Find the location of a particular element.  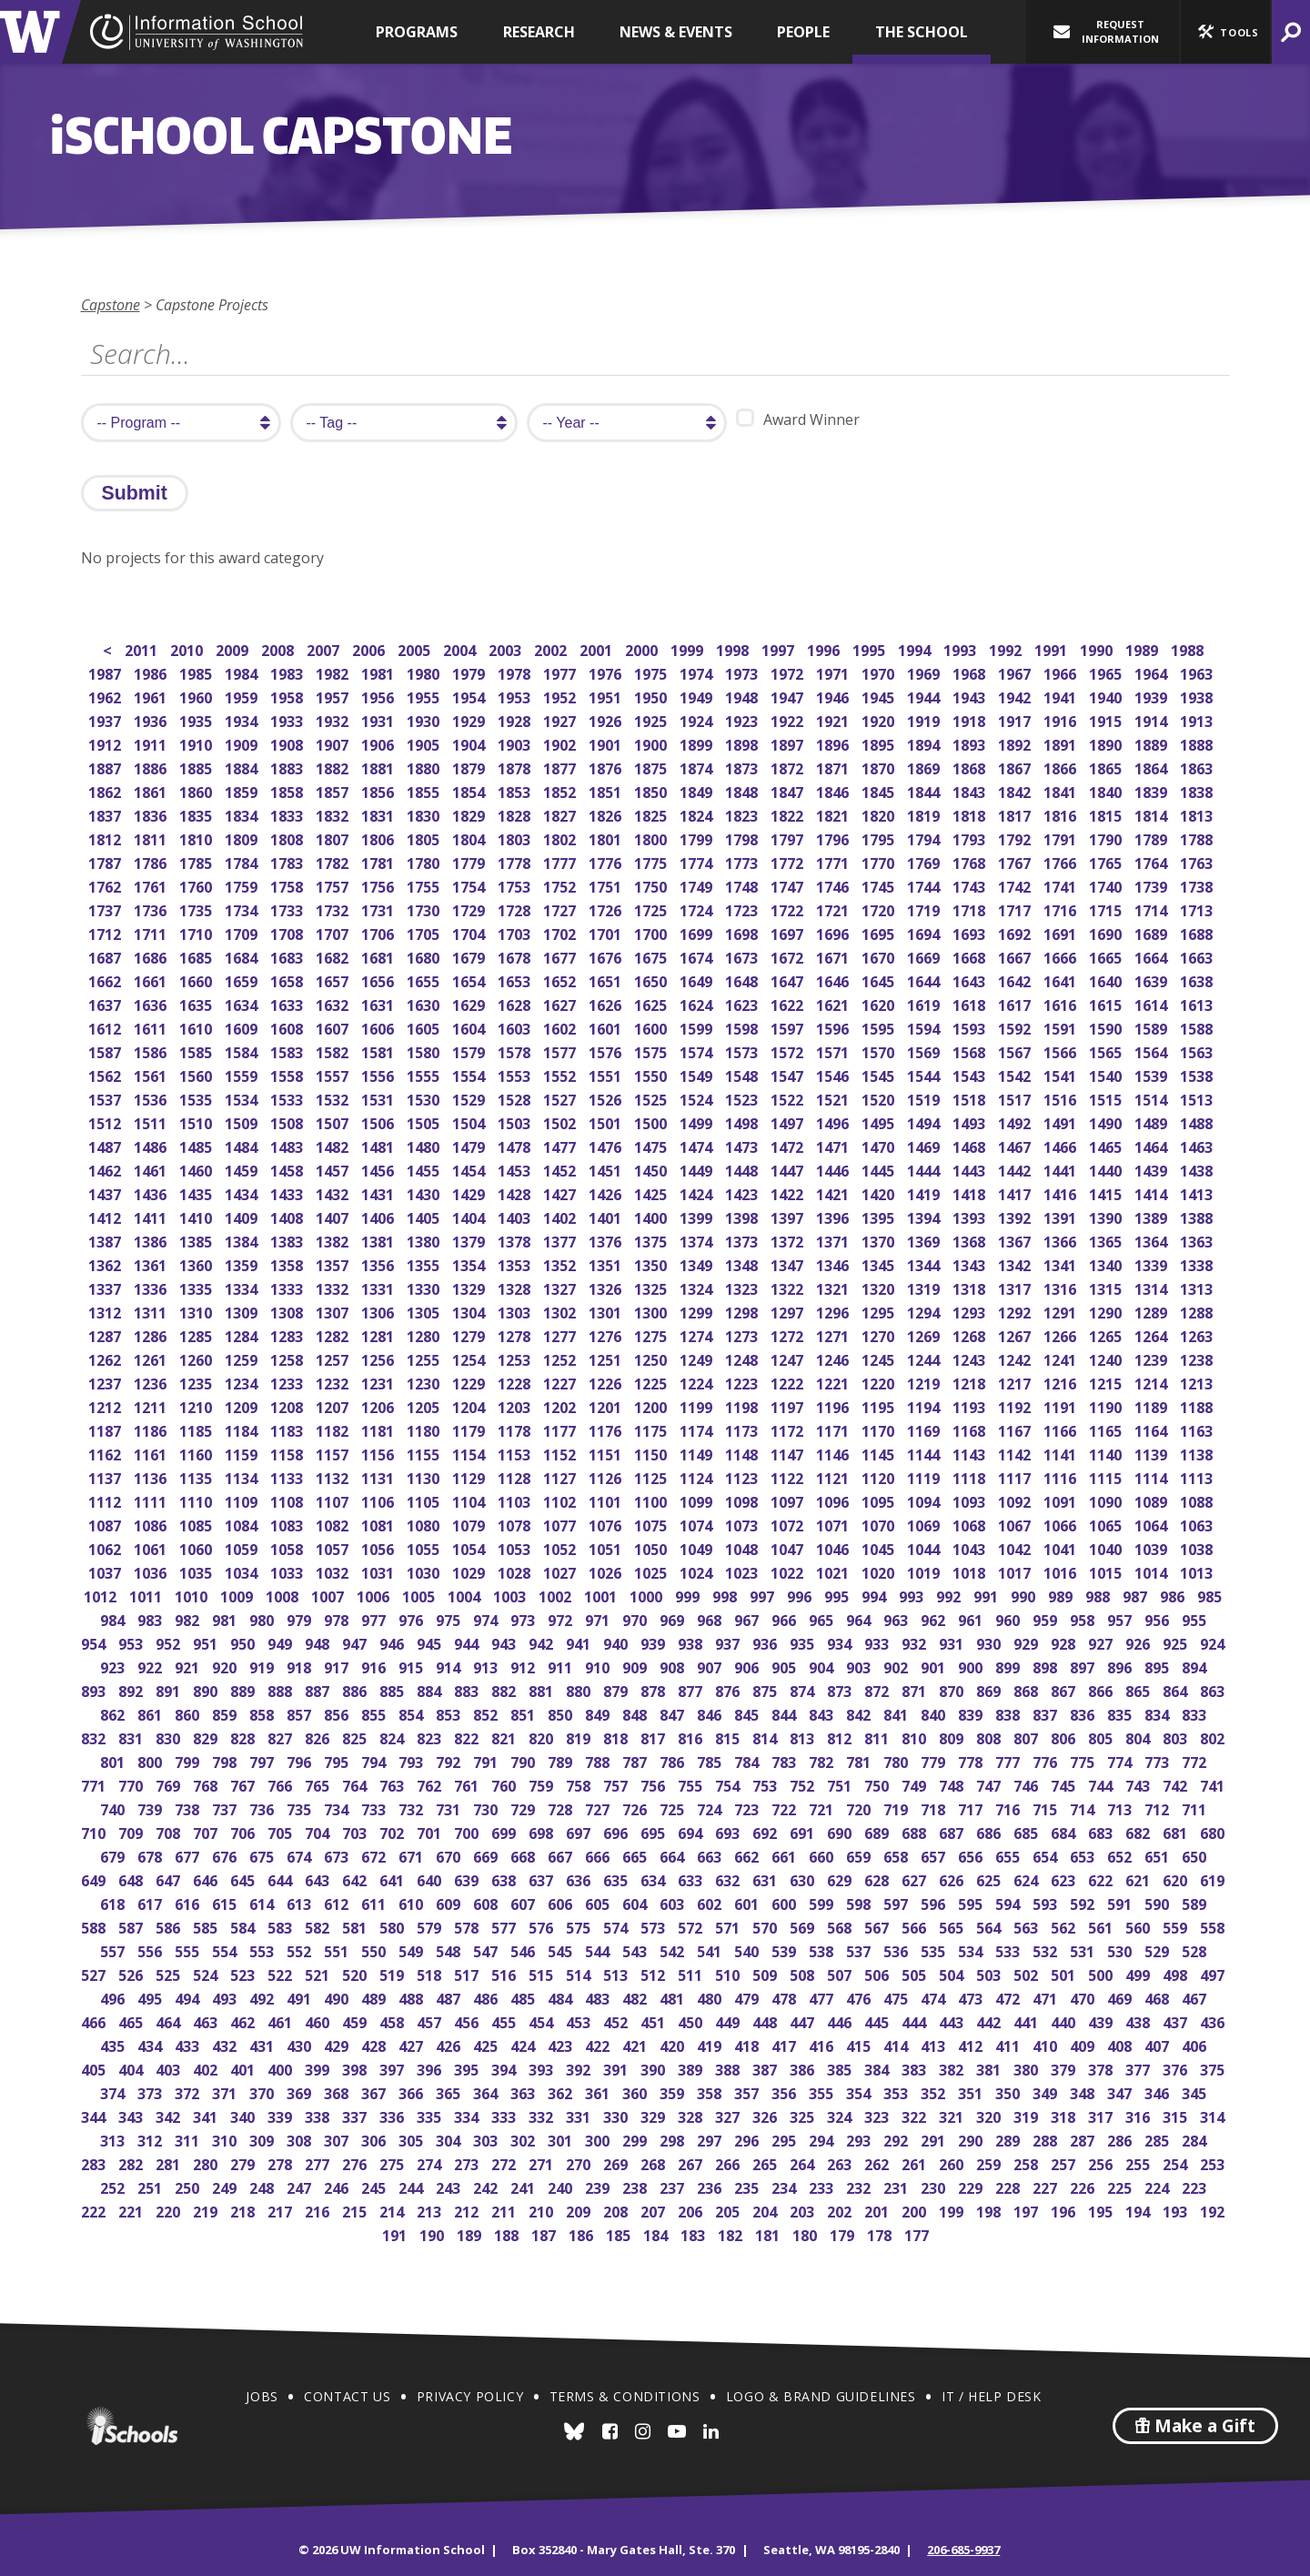

538 is located at coordinates (823, 1949).